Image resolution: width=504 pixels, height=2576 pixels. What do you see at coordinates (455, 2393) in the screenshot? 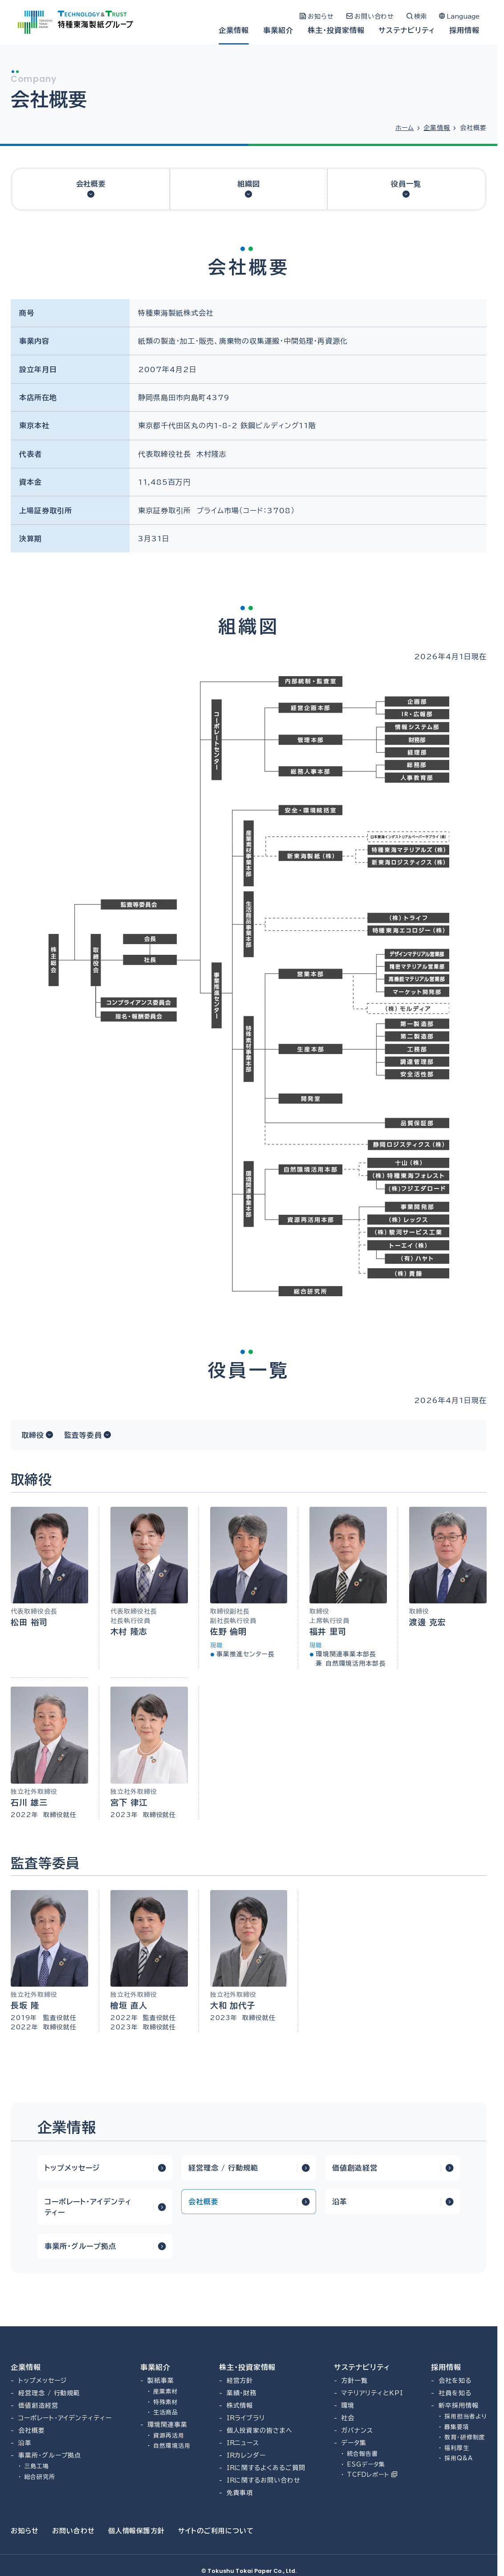
I see `社員を知る` at bounding box center [455, 2393].